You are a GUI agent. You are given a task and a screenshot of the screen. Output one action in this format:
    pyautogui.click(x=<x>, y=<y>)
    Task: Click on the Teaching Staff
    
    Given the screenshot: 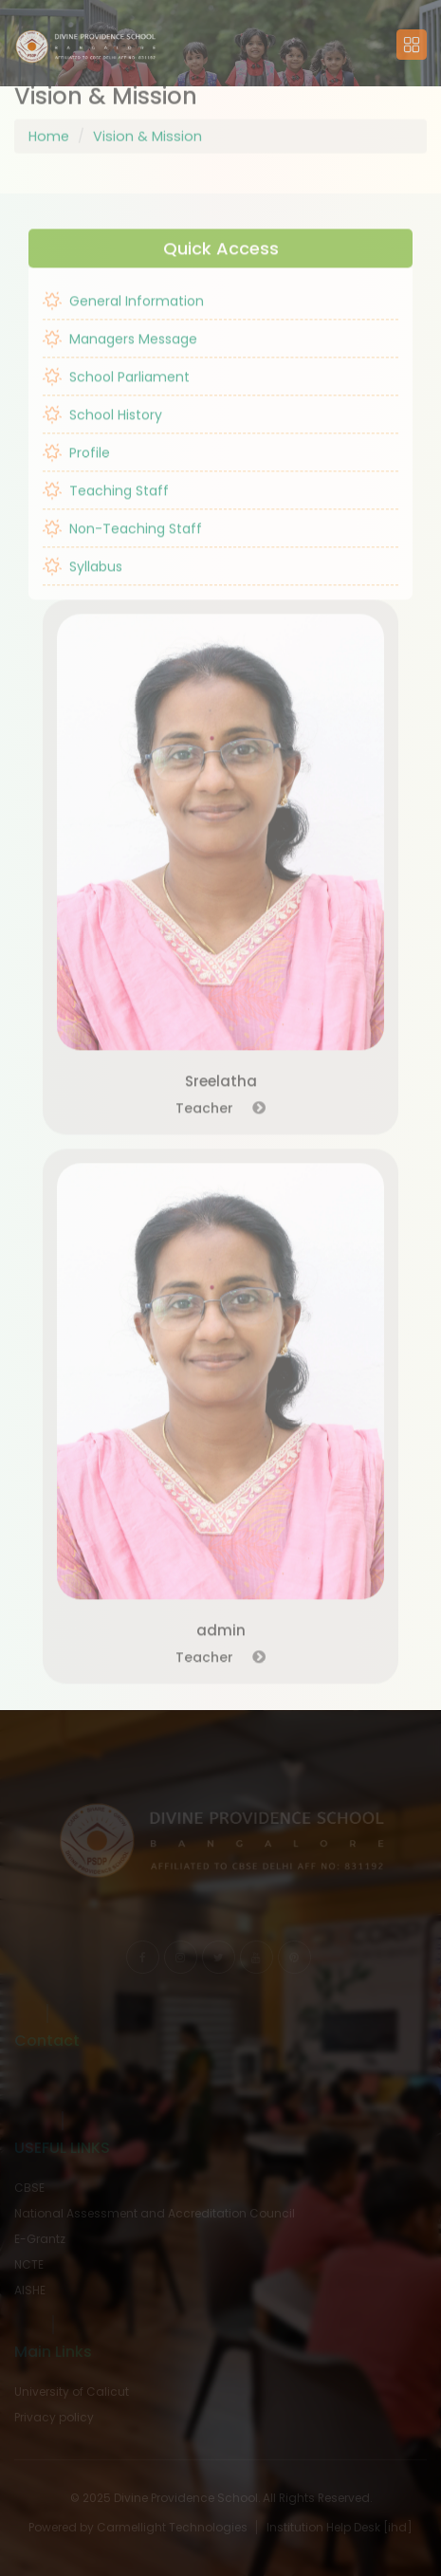 What is the action you would take?
    pyautogui.click(x=106, y=507)
    